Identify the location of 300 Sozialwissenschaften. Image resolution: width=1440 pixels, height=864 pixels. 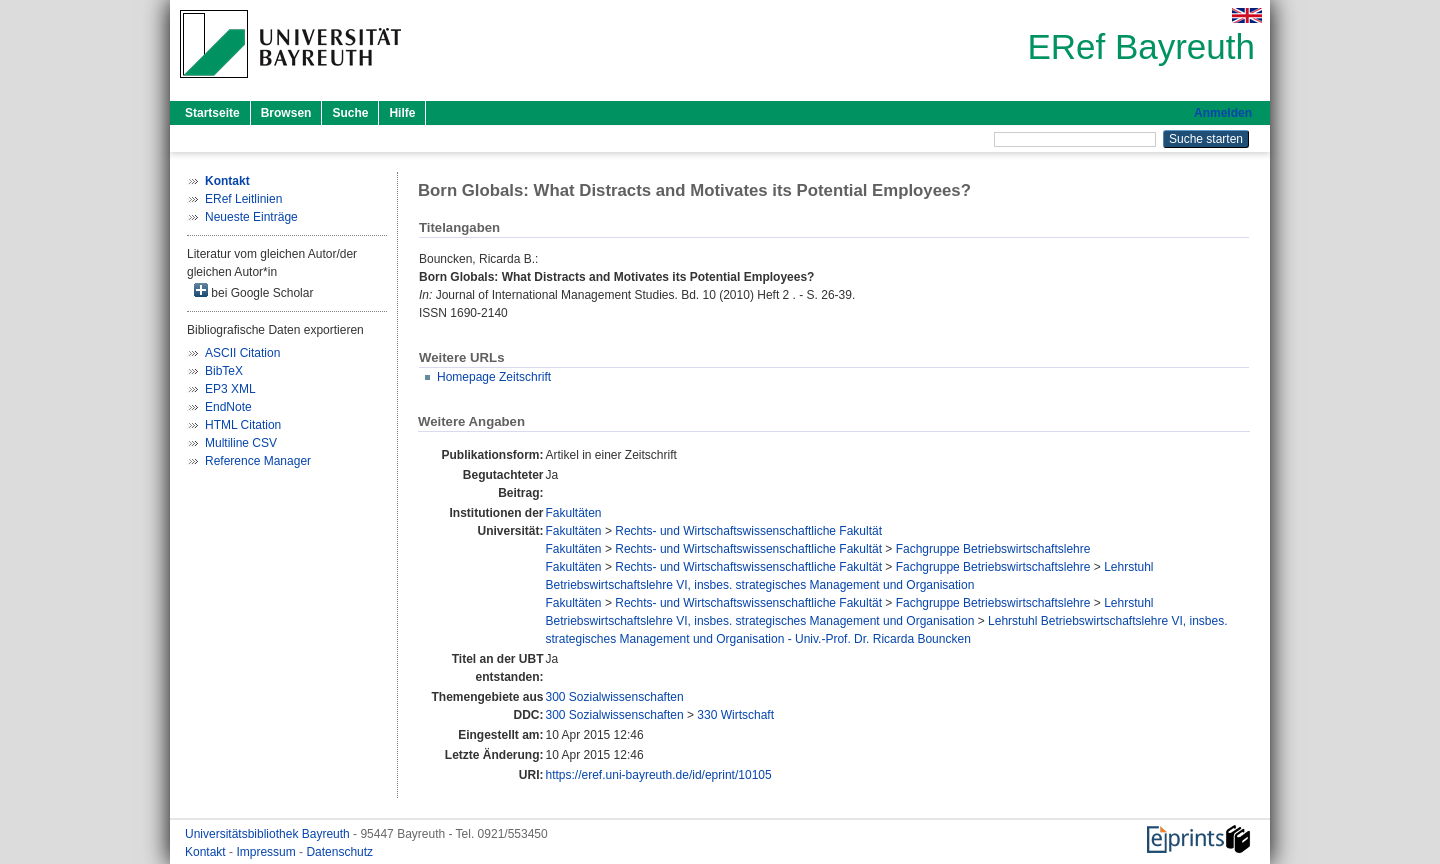
(615, 697).